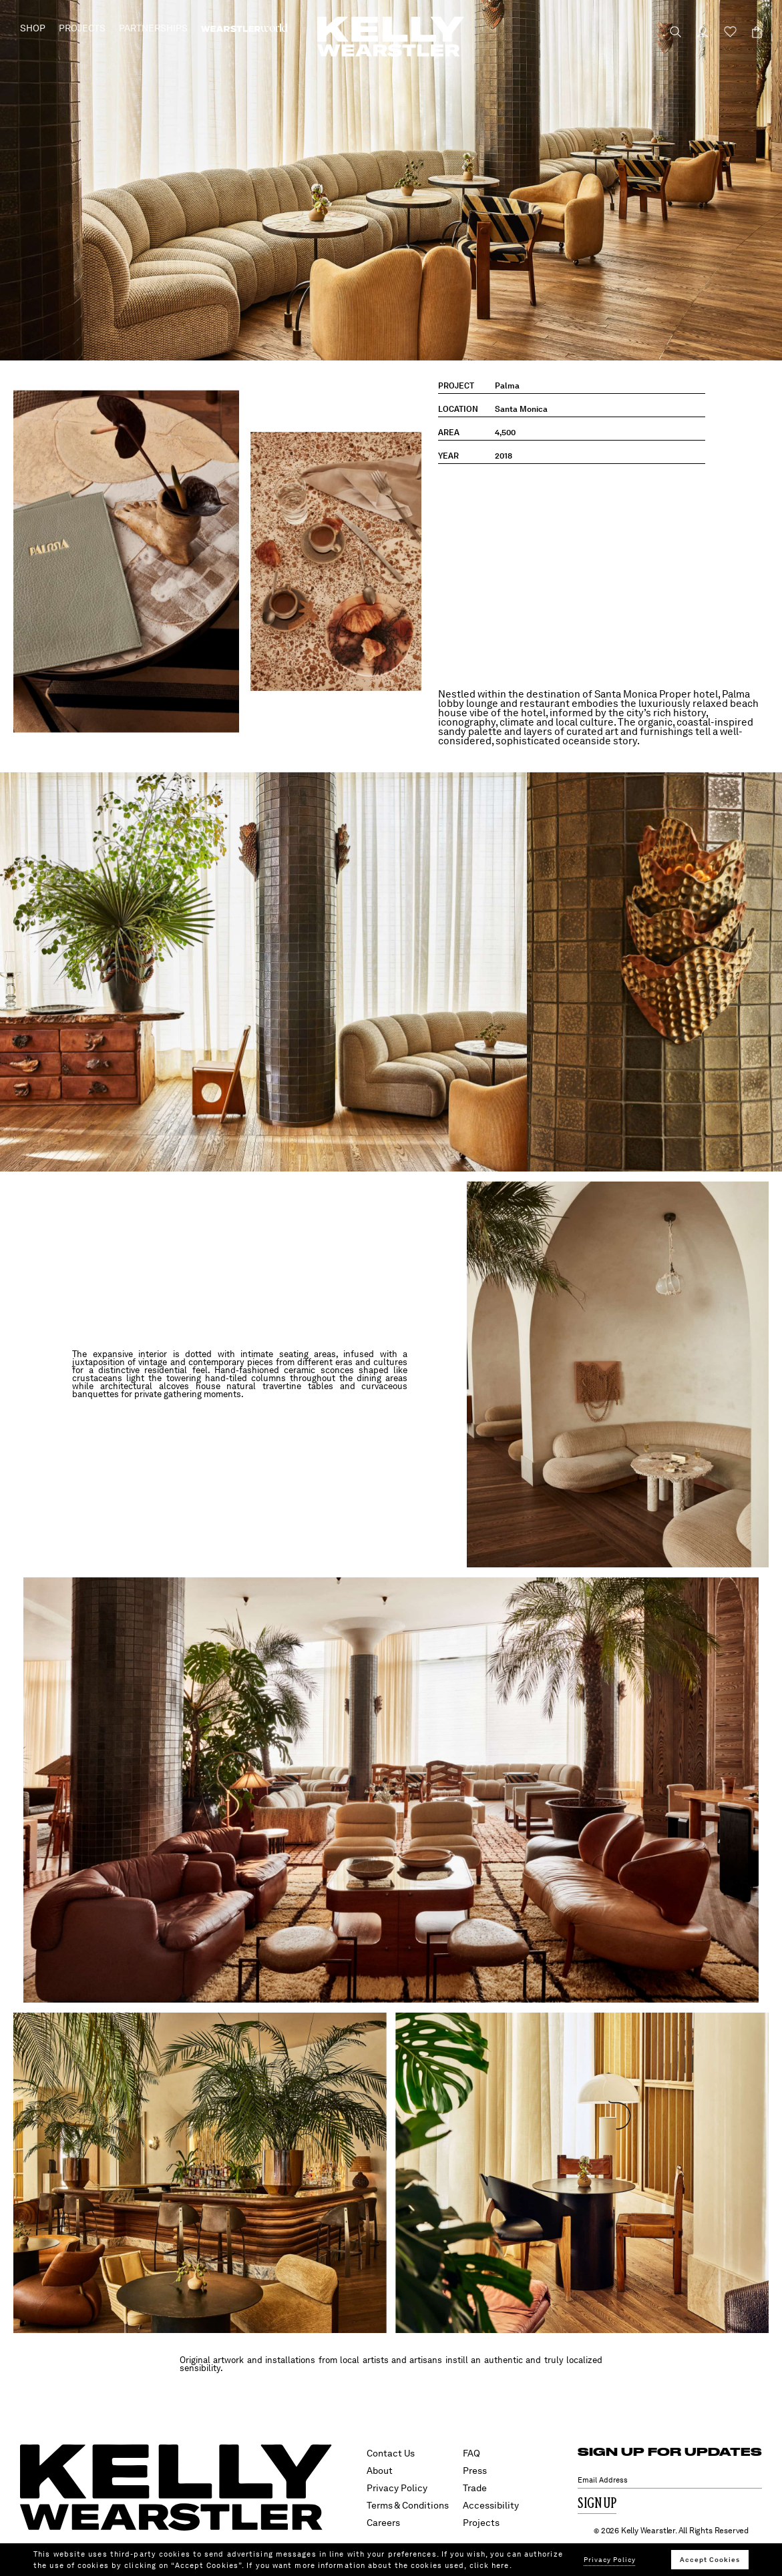 This screenshot has width=782, height=2576. I want to click on Careers, so click(383, 2522).